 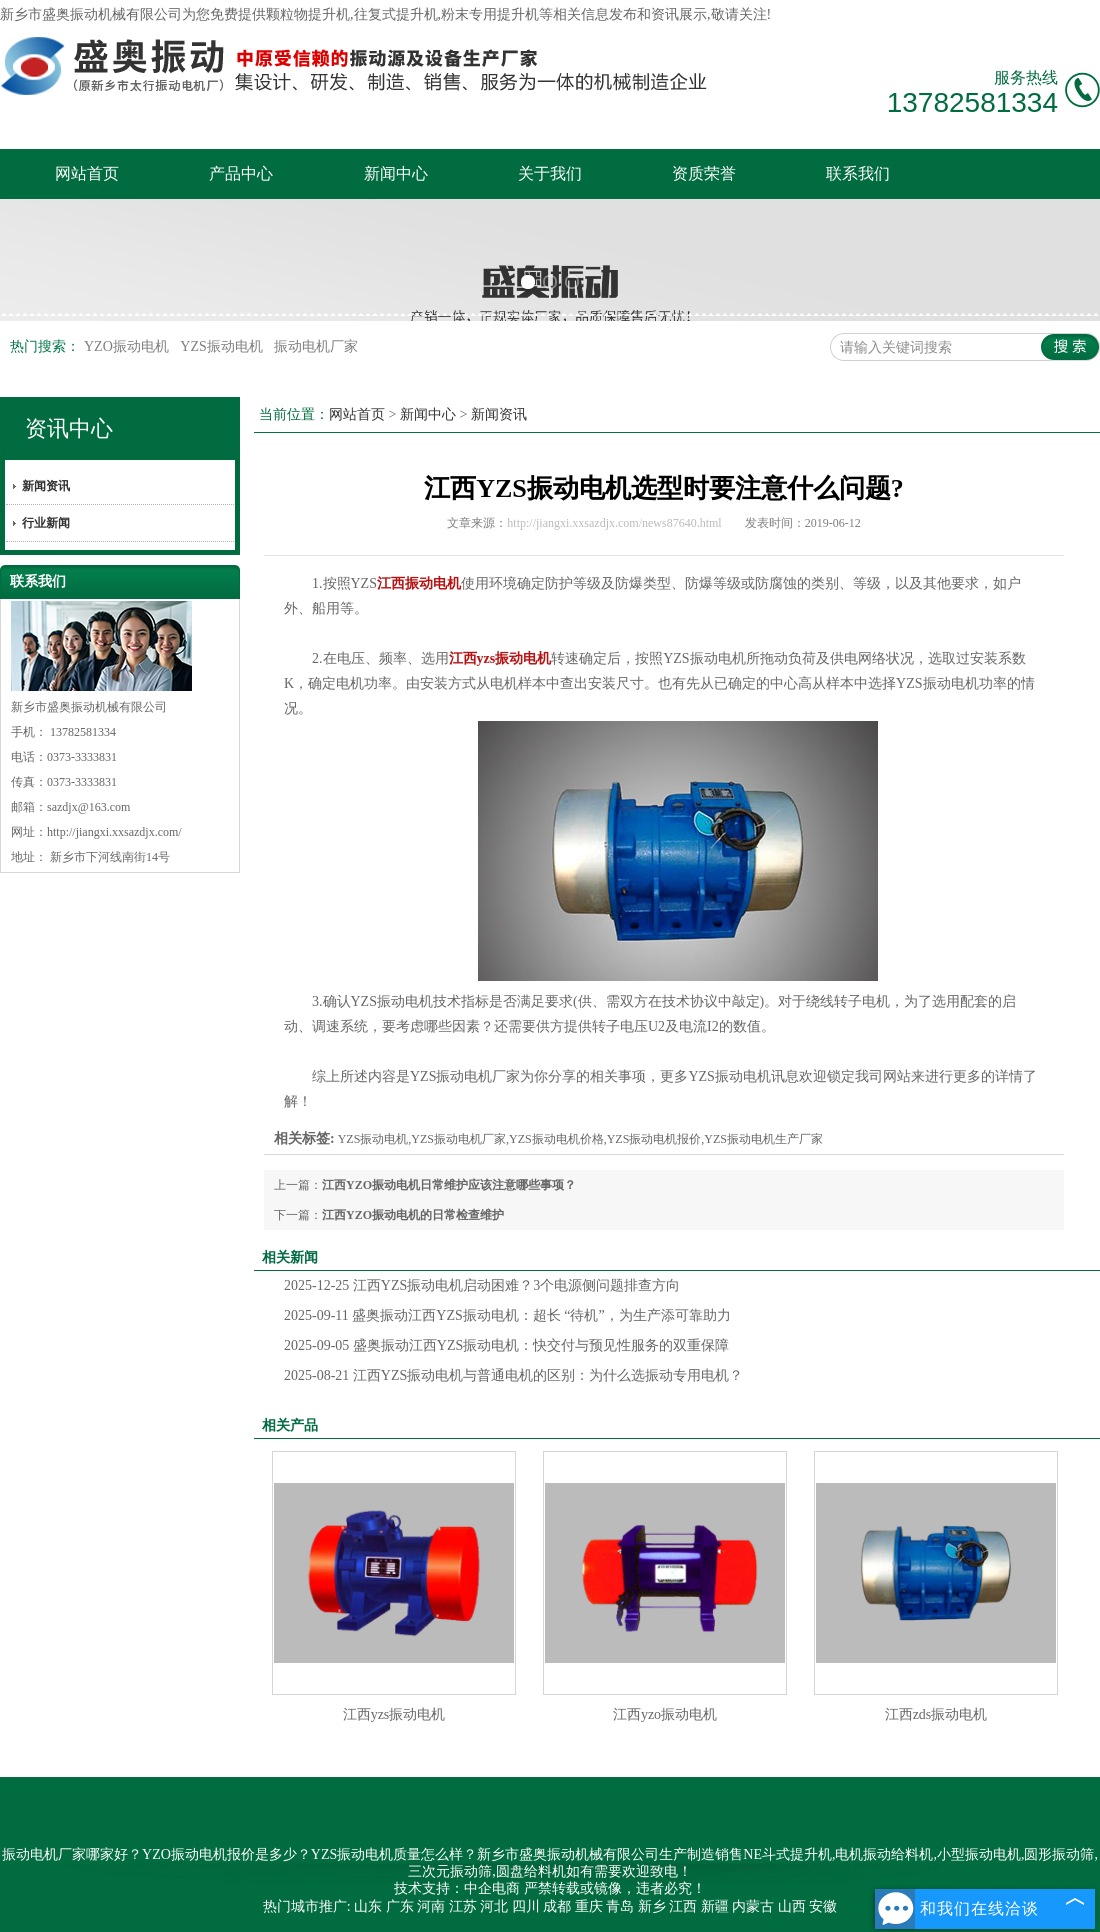 I want to click on 新闻中心, so click(x=396, y=173).